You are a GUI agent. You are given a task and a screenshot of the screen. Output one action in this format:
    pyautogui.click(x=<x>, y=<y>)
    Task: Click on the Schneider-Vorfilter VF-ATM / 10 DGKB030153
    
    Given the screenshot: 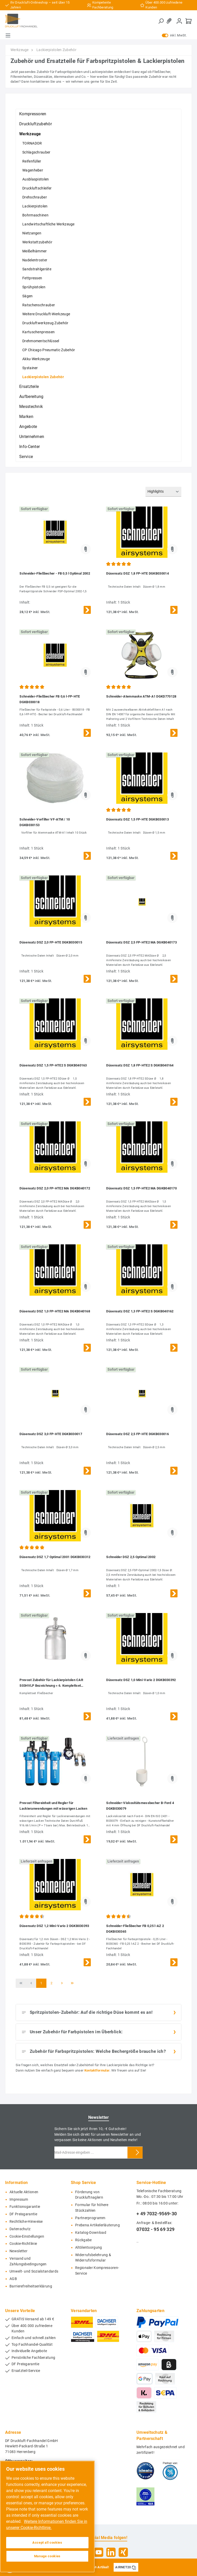 What is the action you would take?
    pyautogui.click(x=44, y=822)
    